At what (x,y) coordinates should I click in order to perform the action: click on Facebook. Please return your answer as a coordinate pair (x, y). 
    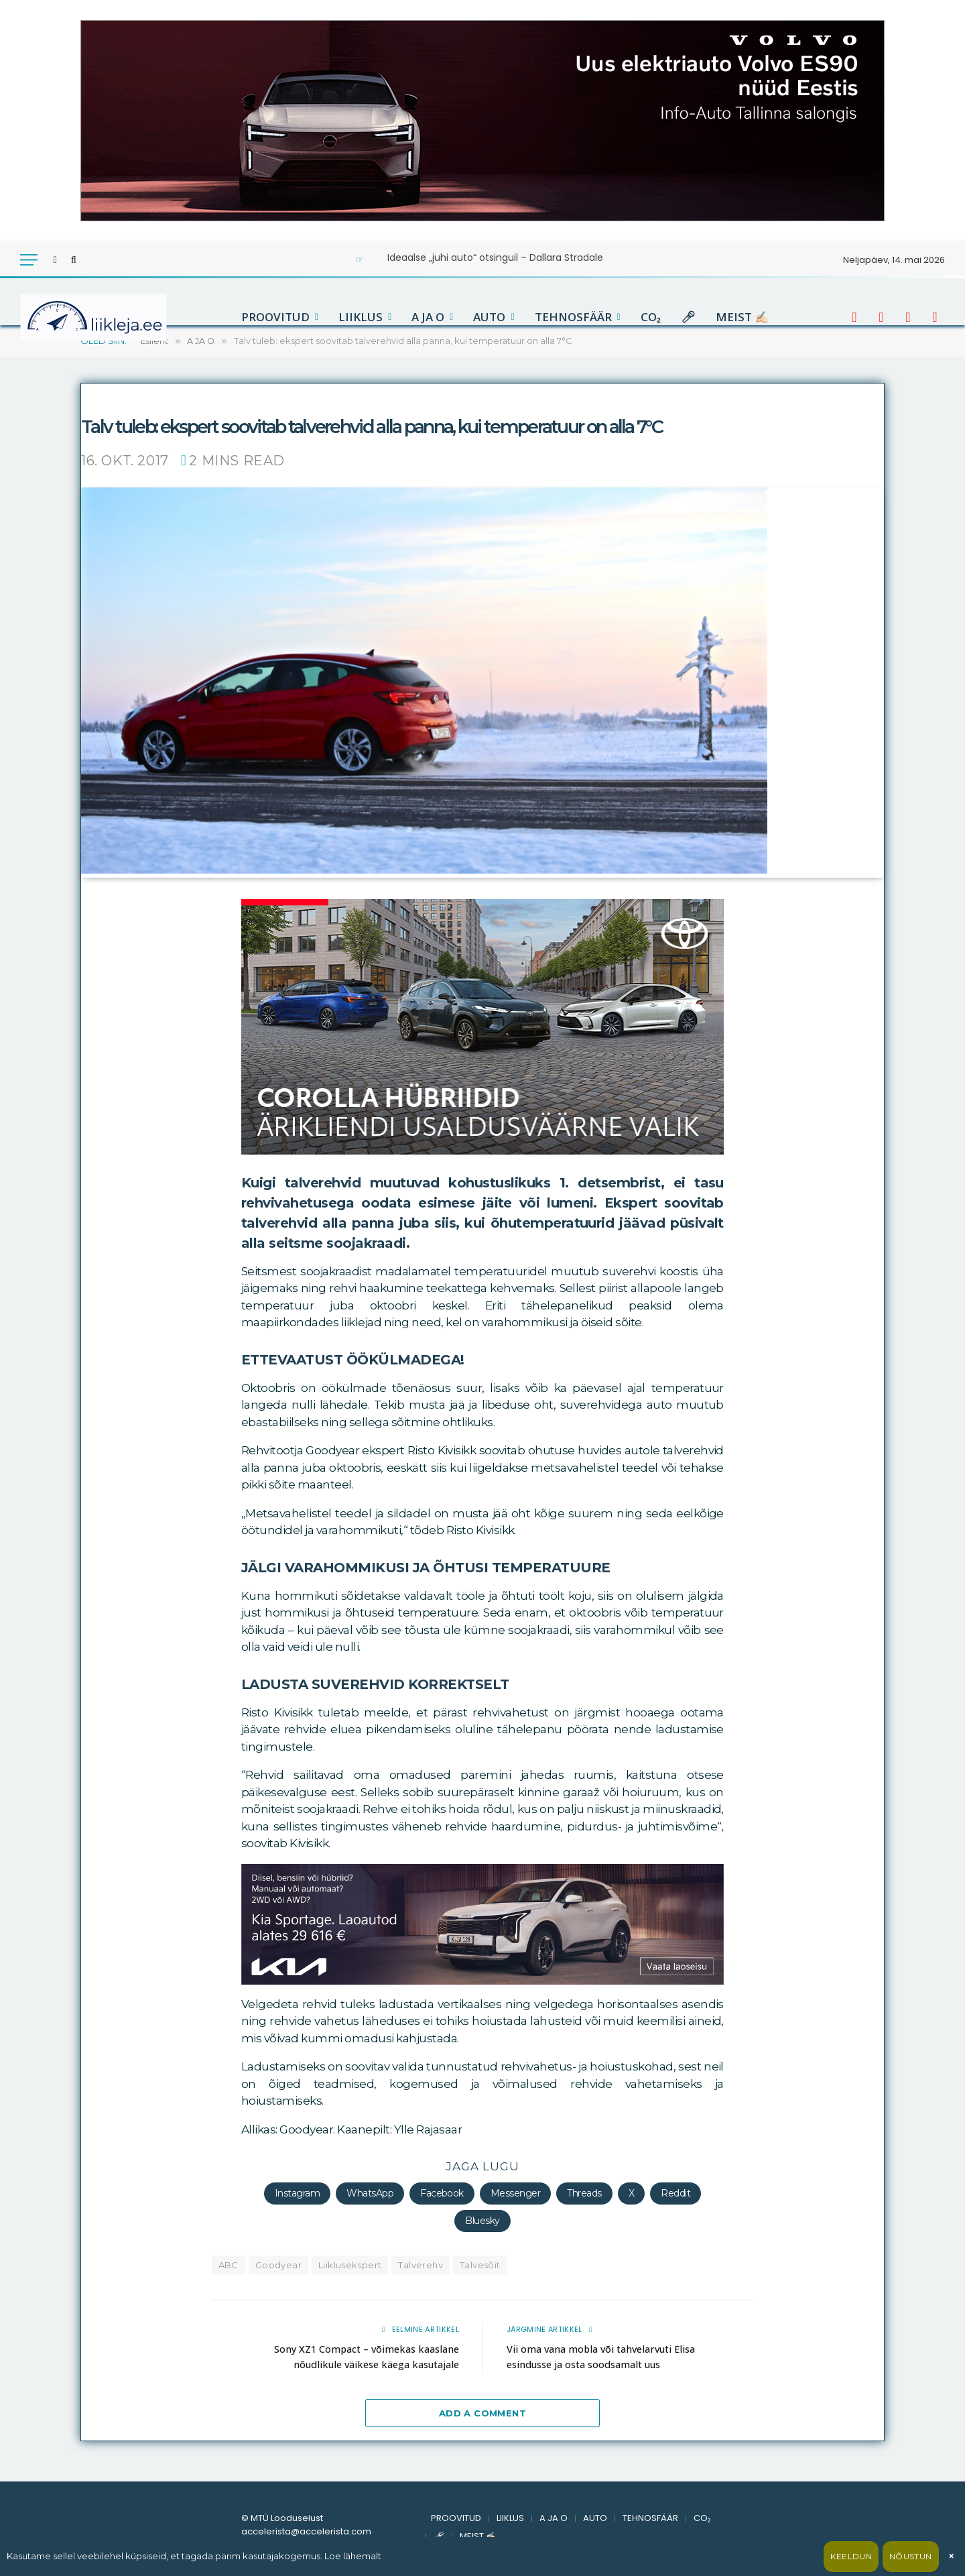
    Looking at the image, I should click on (442, 2192).